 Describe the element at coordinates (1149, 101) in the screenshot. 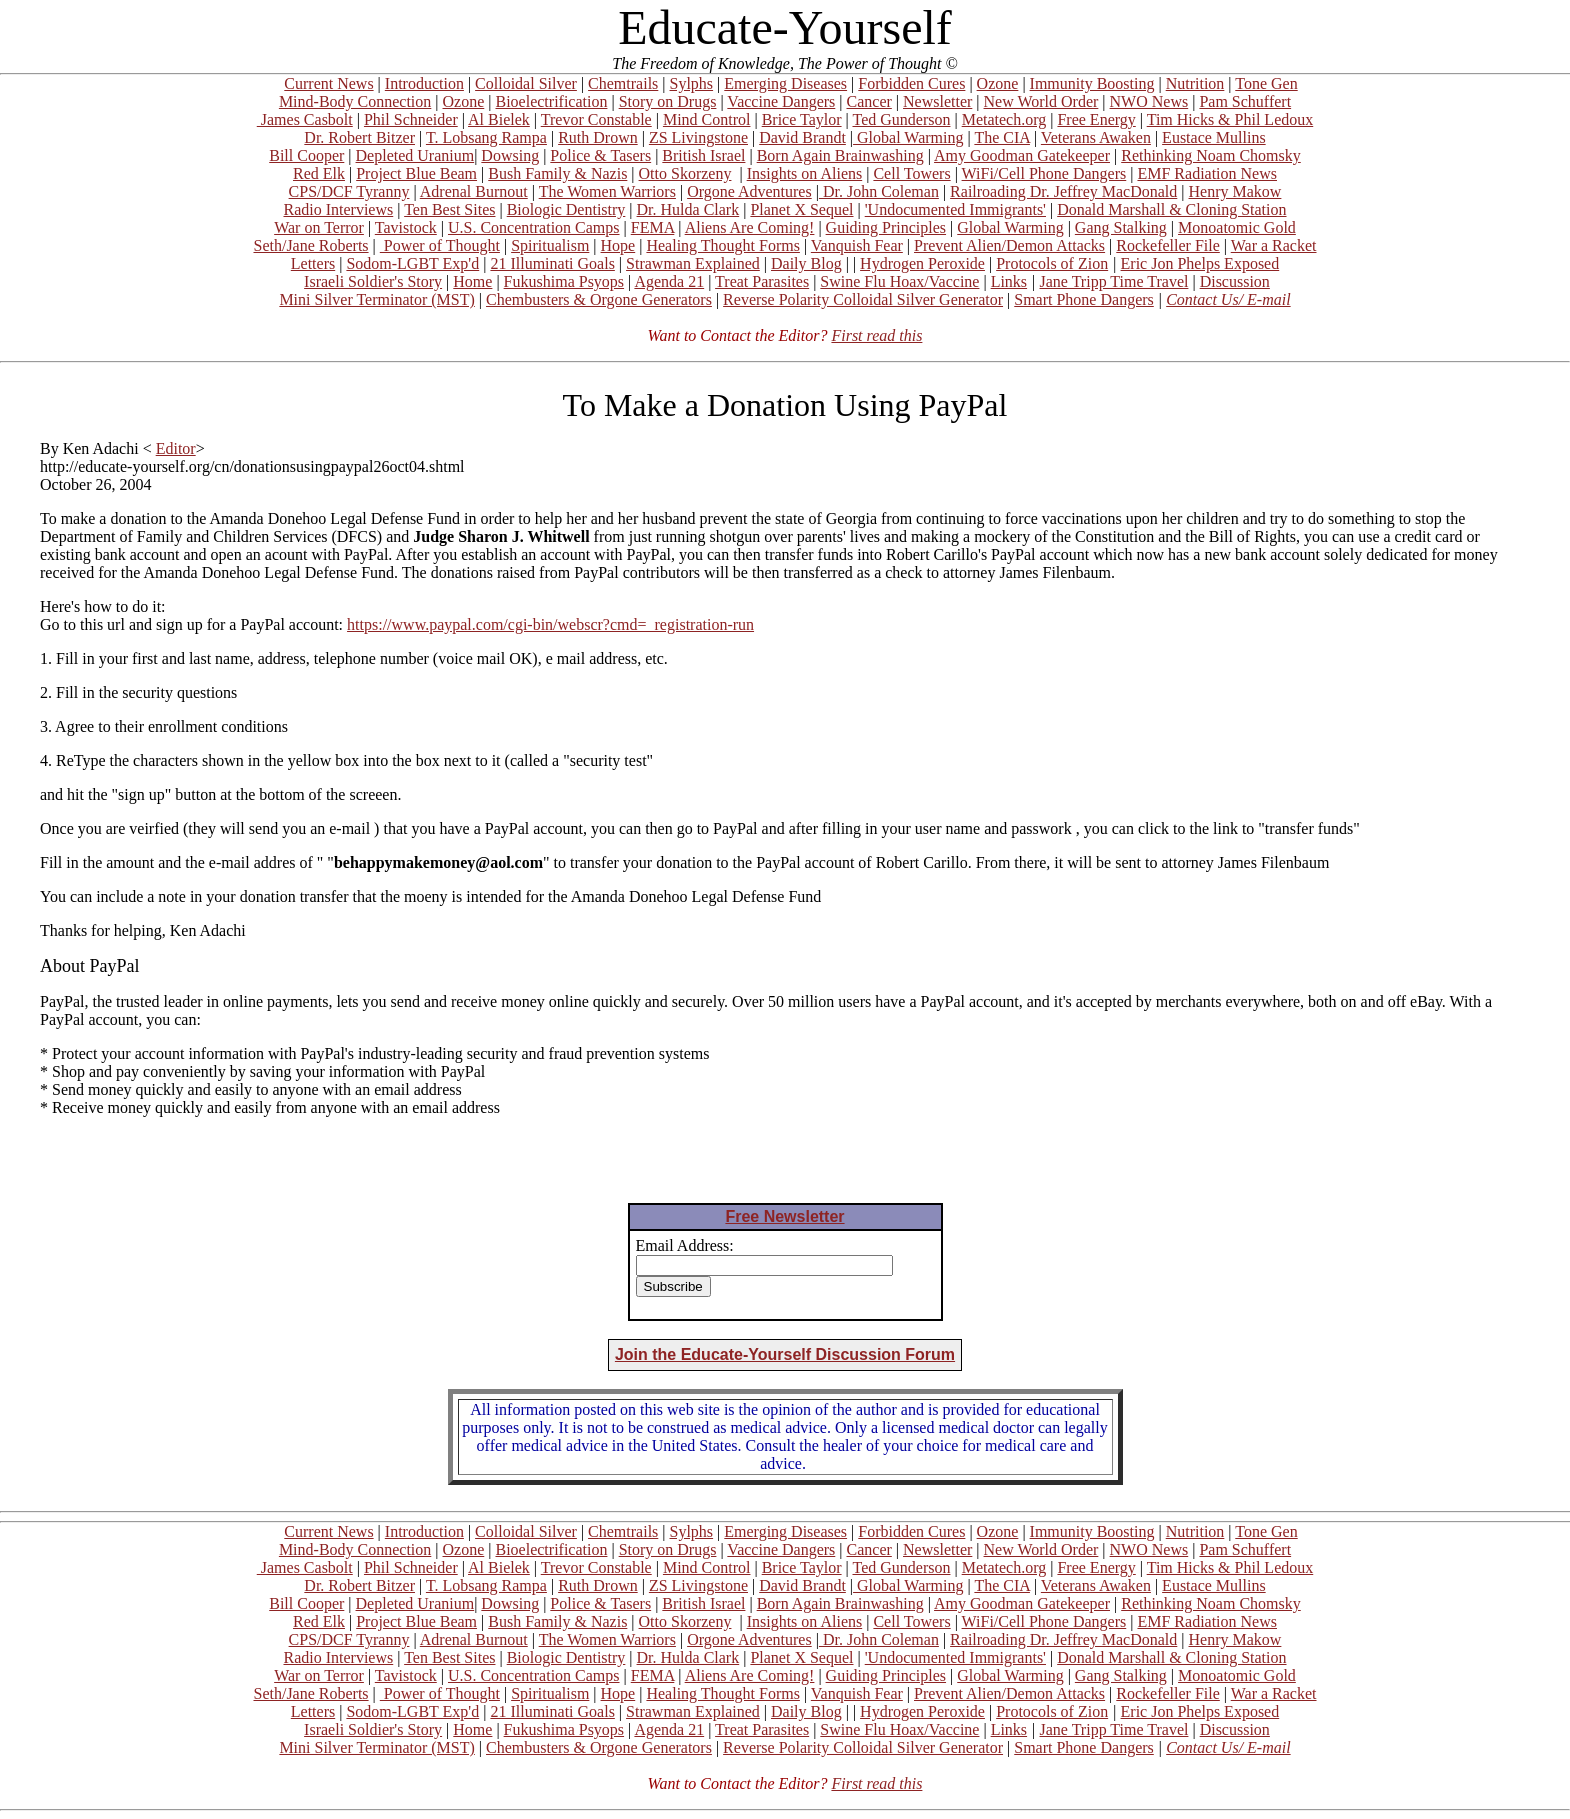

I see `NWO News` at that location.